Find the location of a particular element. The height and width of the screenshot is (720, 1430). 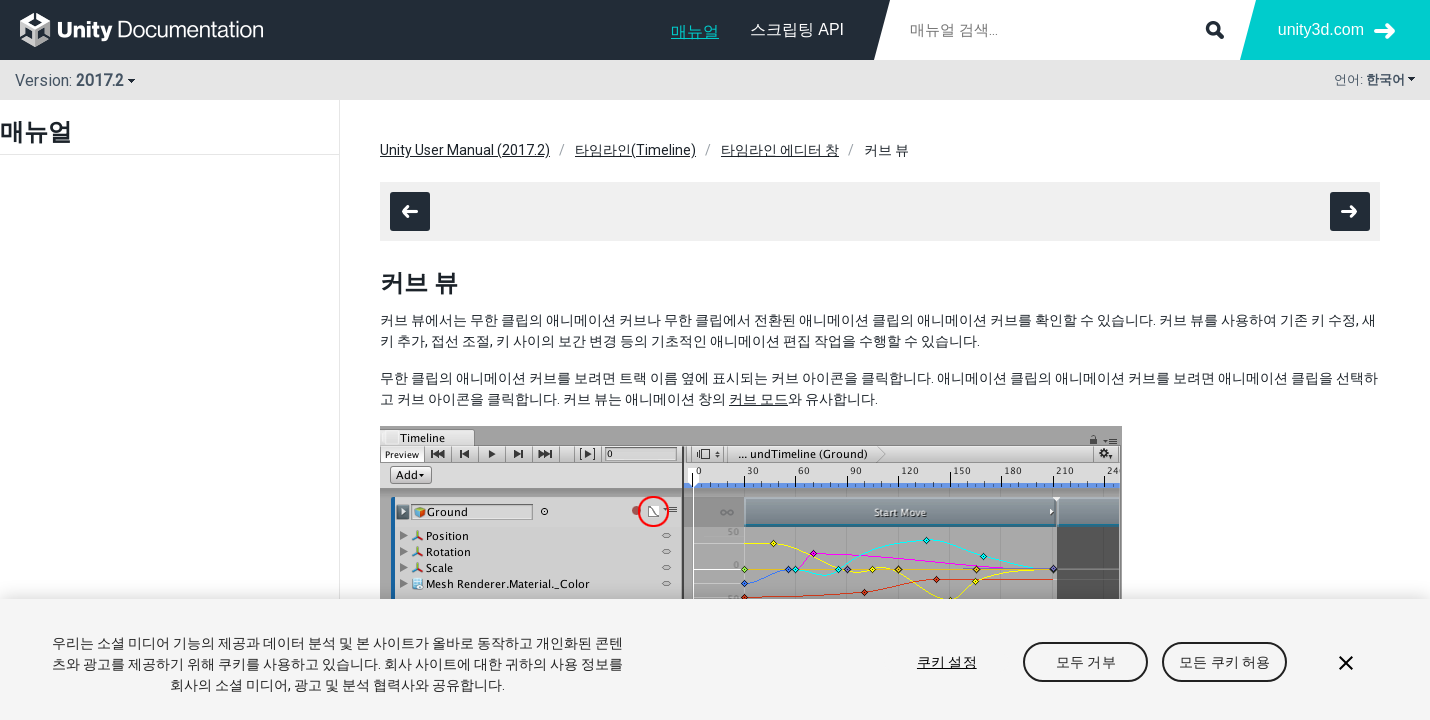

Unity User Manual (2017.2) is located at coordinates (465, 150).